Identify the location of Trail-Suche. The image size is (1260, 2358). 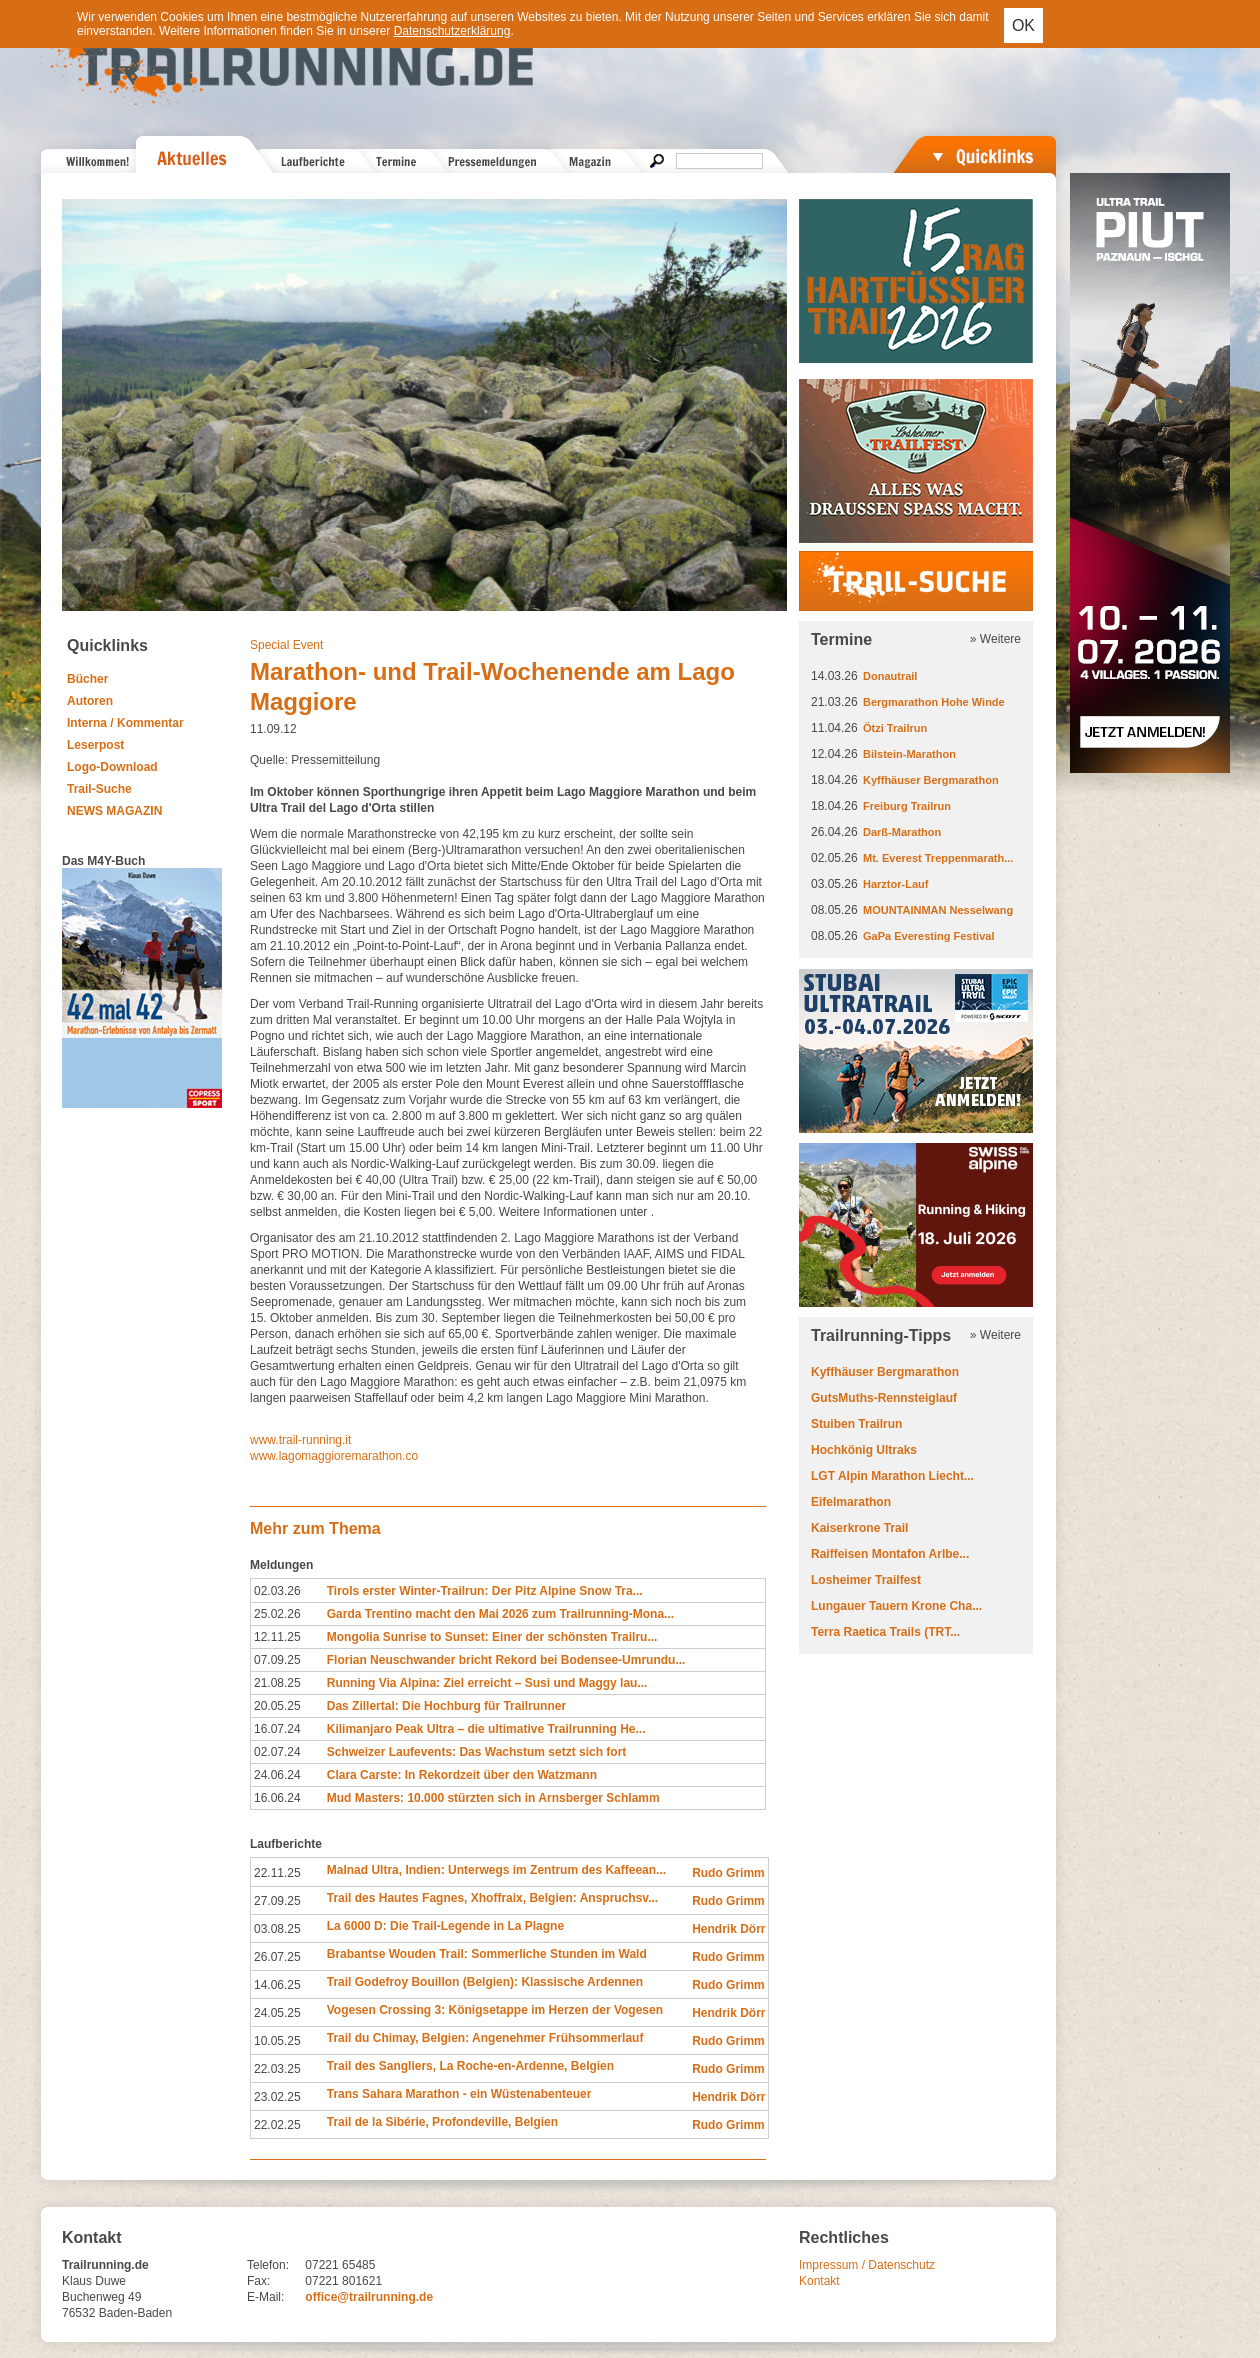
(99, 789).